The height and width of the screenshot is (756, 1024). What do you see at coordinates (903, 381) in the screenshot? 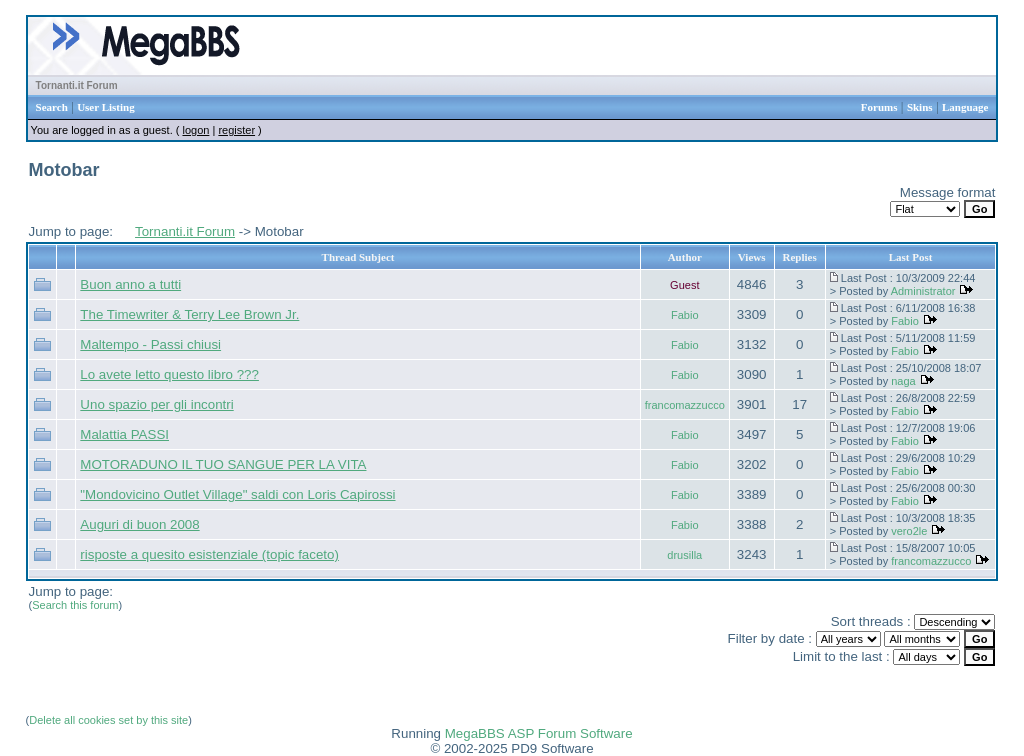
I see `naga` at bounding box center [903, 381].